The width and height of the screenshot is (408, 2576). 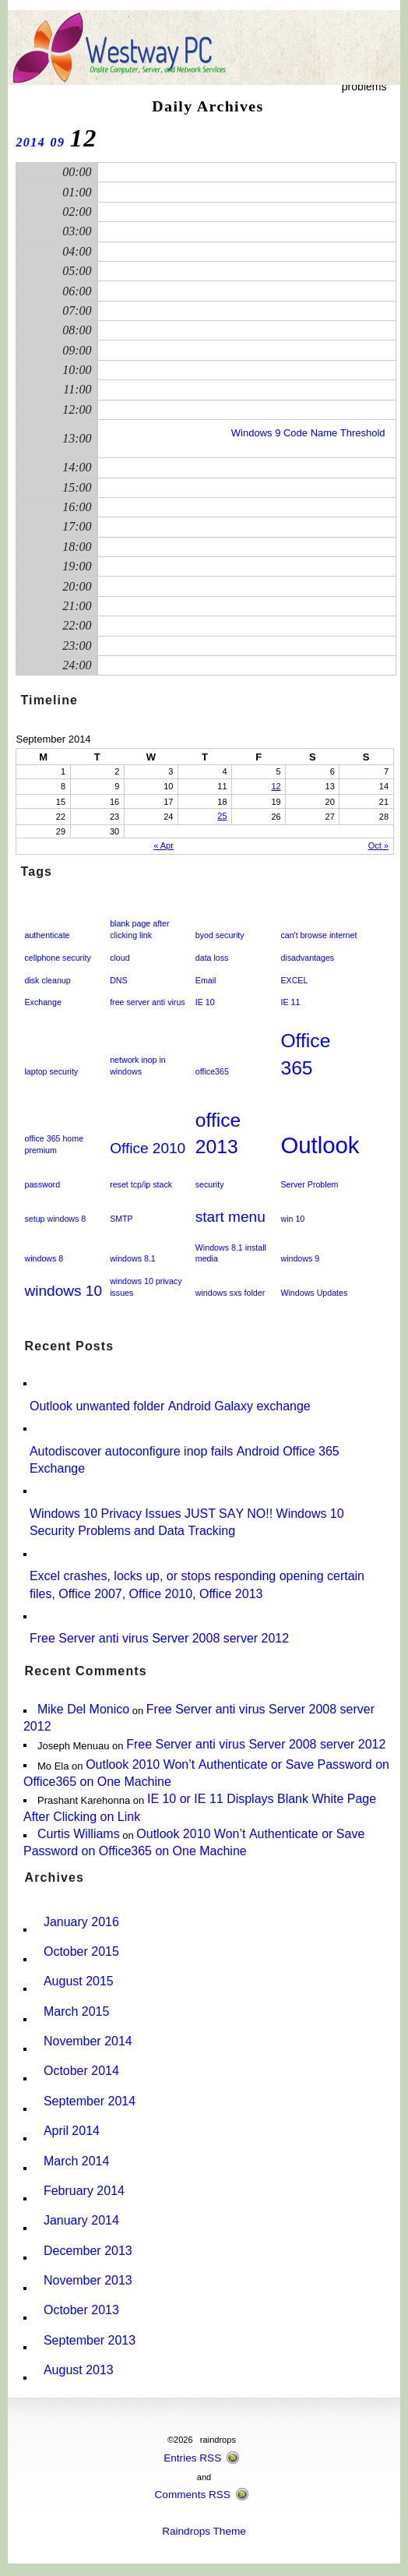 I want to click on byod security [byod security (1 item)], so click(x=219, y=935).